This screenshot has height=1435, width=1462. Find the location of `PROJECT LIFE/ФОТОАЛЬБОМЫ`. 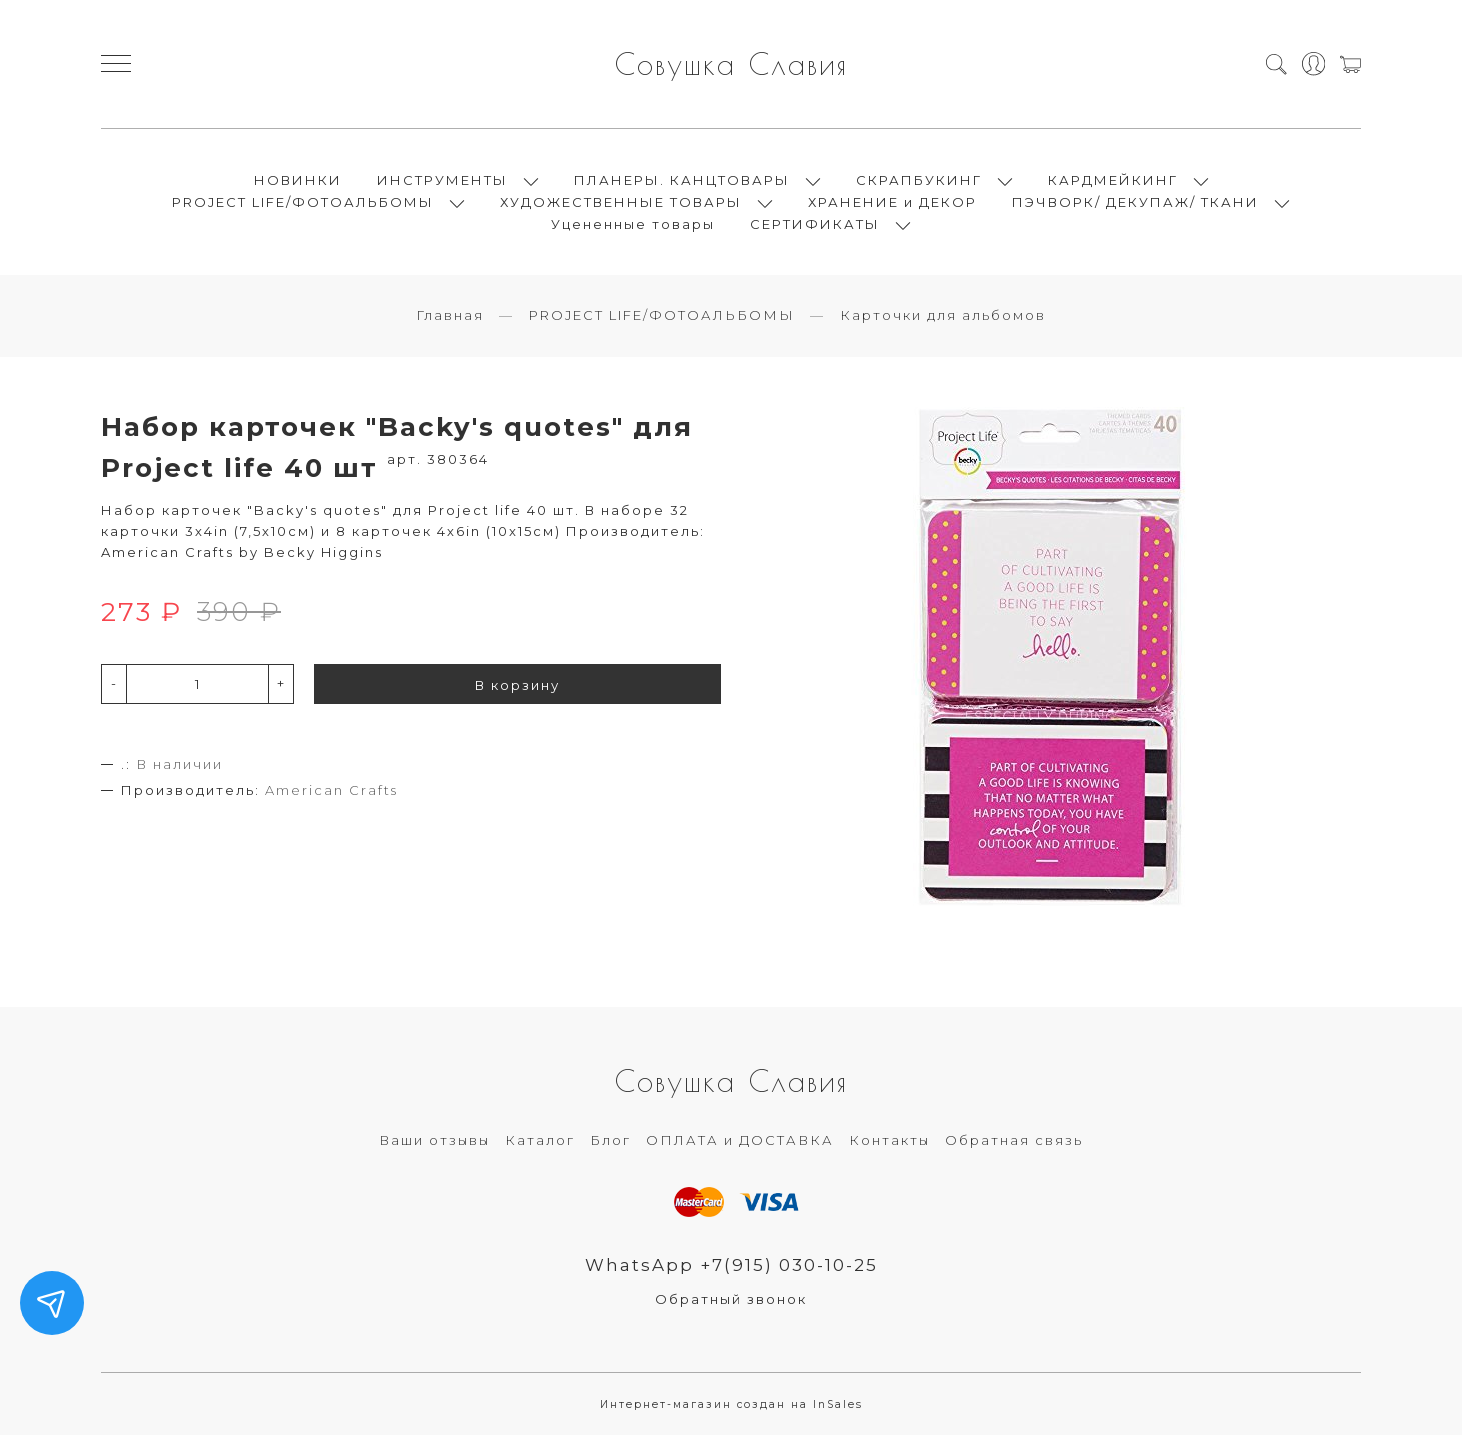

PROJECT LIFE/ФОТОАЛЬБОМЫ is located at coordinates (303, 202).